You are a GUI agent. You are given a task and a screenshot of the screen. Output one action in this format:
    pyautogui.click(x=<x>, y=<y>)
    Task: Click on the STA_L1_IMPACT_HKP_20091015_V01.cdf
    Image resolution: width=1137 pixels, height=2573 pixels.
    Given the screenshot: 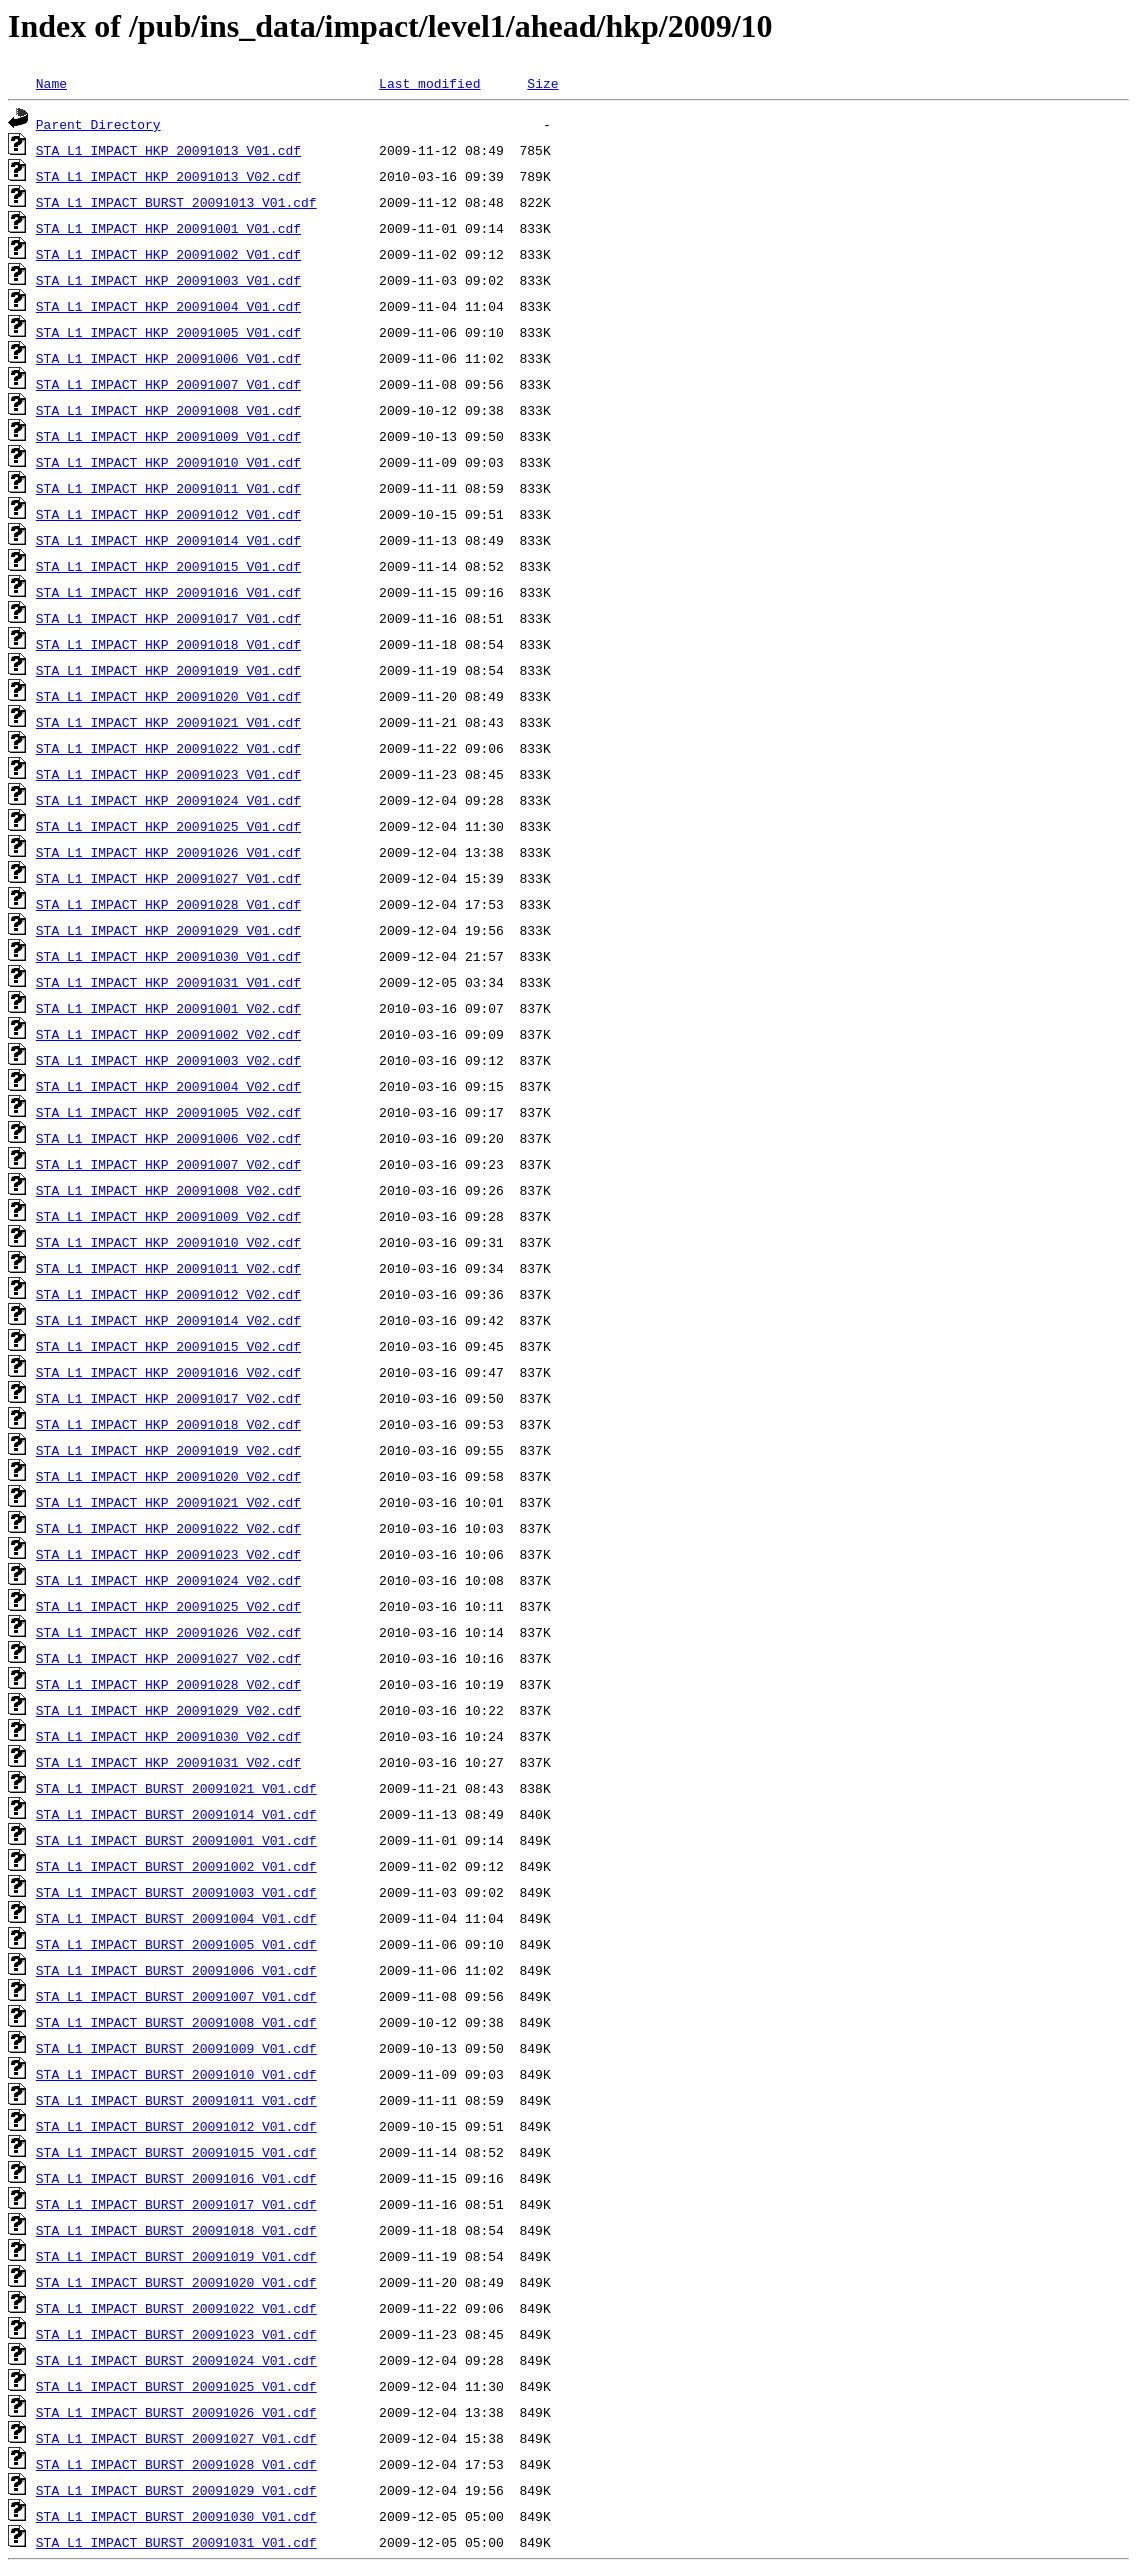 What is the action you would take?
    pyautogui.click(x=168, y=566)
    